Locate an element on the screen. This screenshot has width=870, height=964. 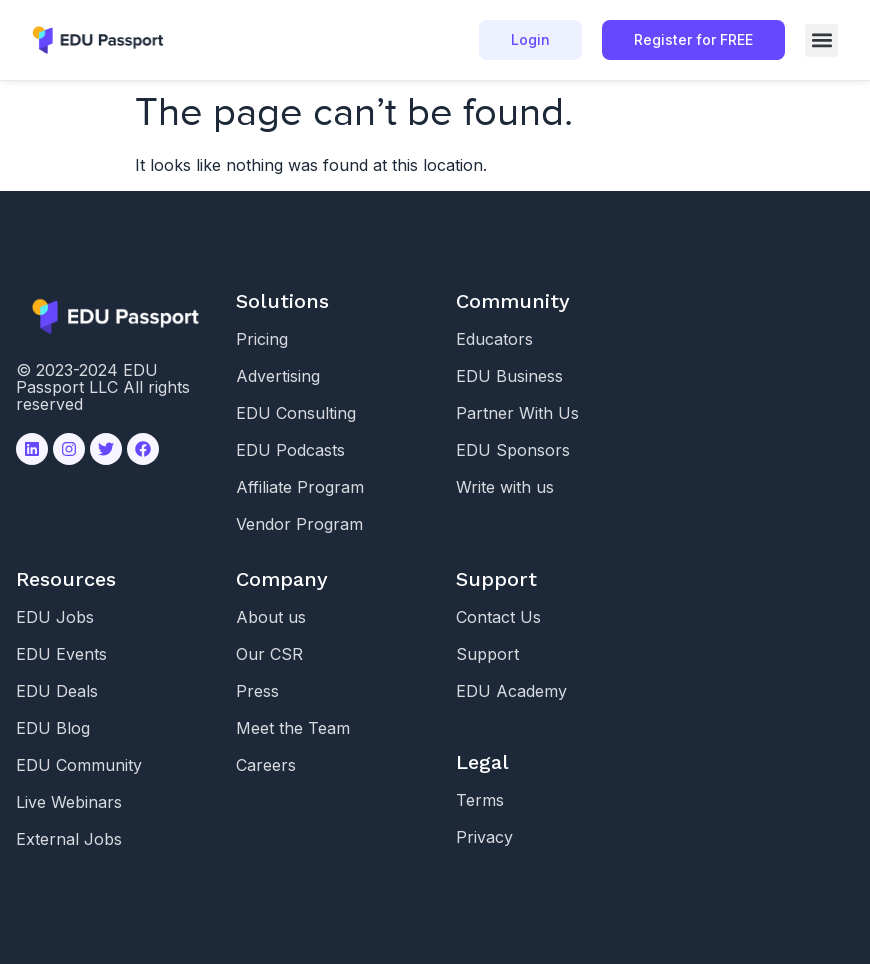
EDU Deals is located at coordinates (57, 691).